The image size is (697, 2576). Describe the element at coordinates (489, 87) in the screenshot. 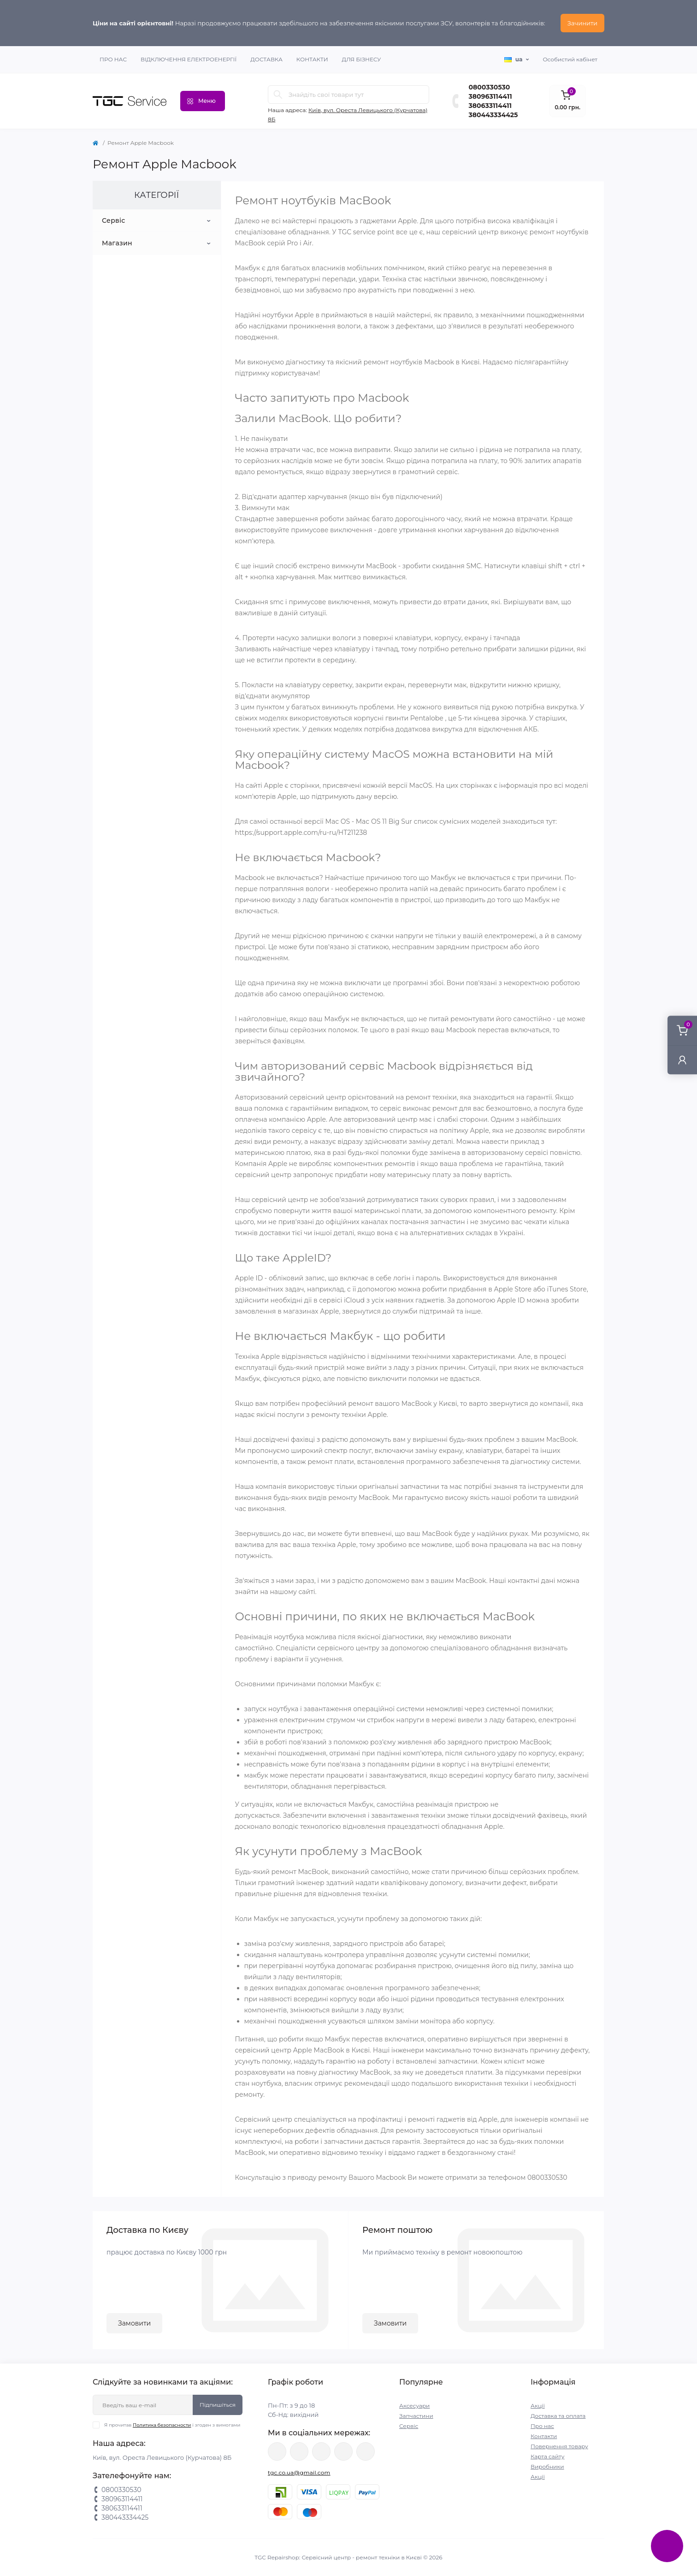

I see `0800330530` at that location.